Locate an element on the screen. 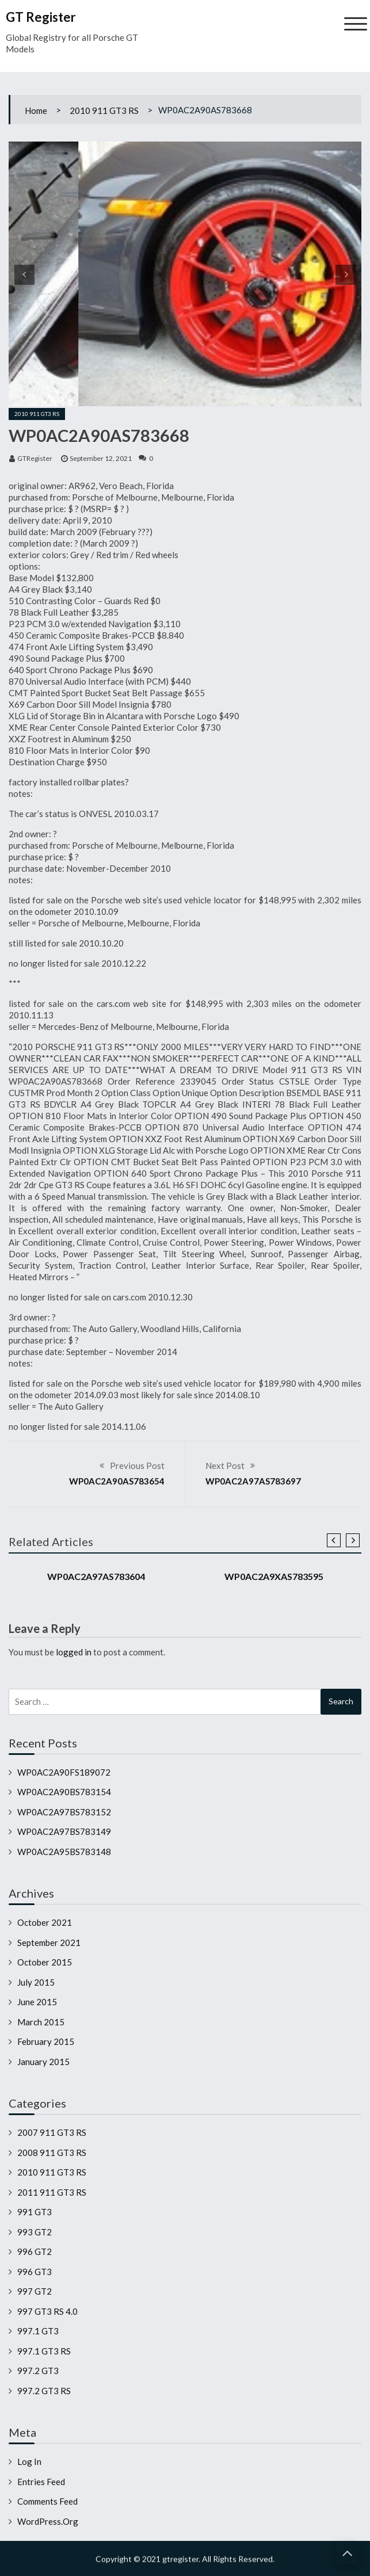 The width and height of the screenshot is (370, 2576). 2008 911 GT3 RS is located at coordinates (51, 2152).